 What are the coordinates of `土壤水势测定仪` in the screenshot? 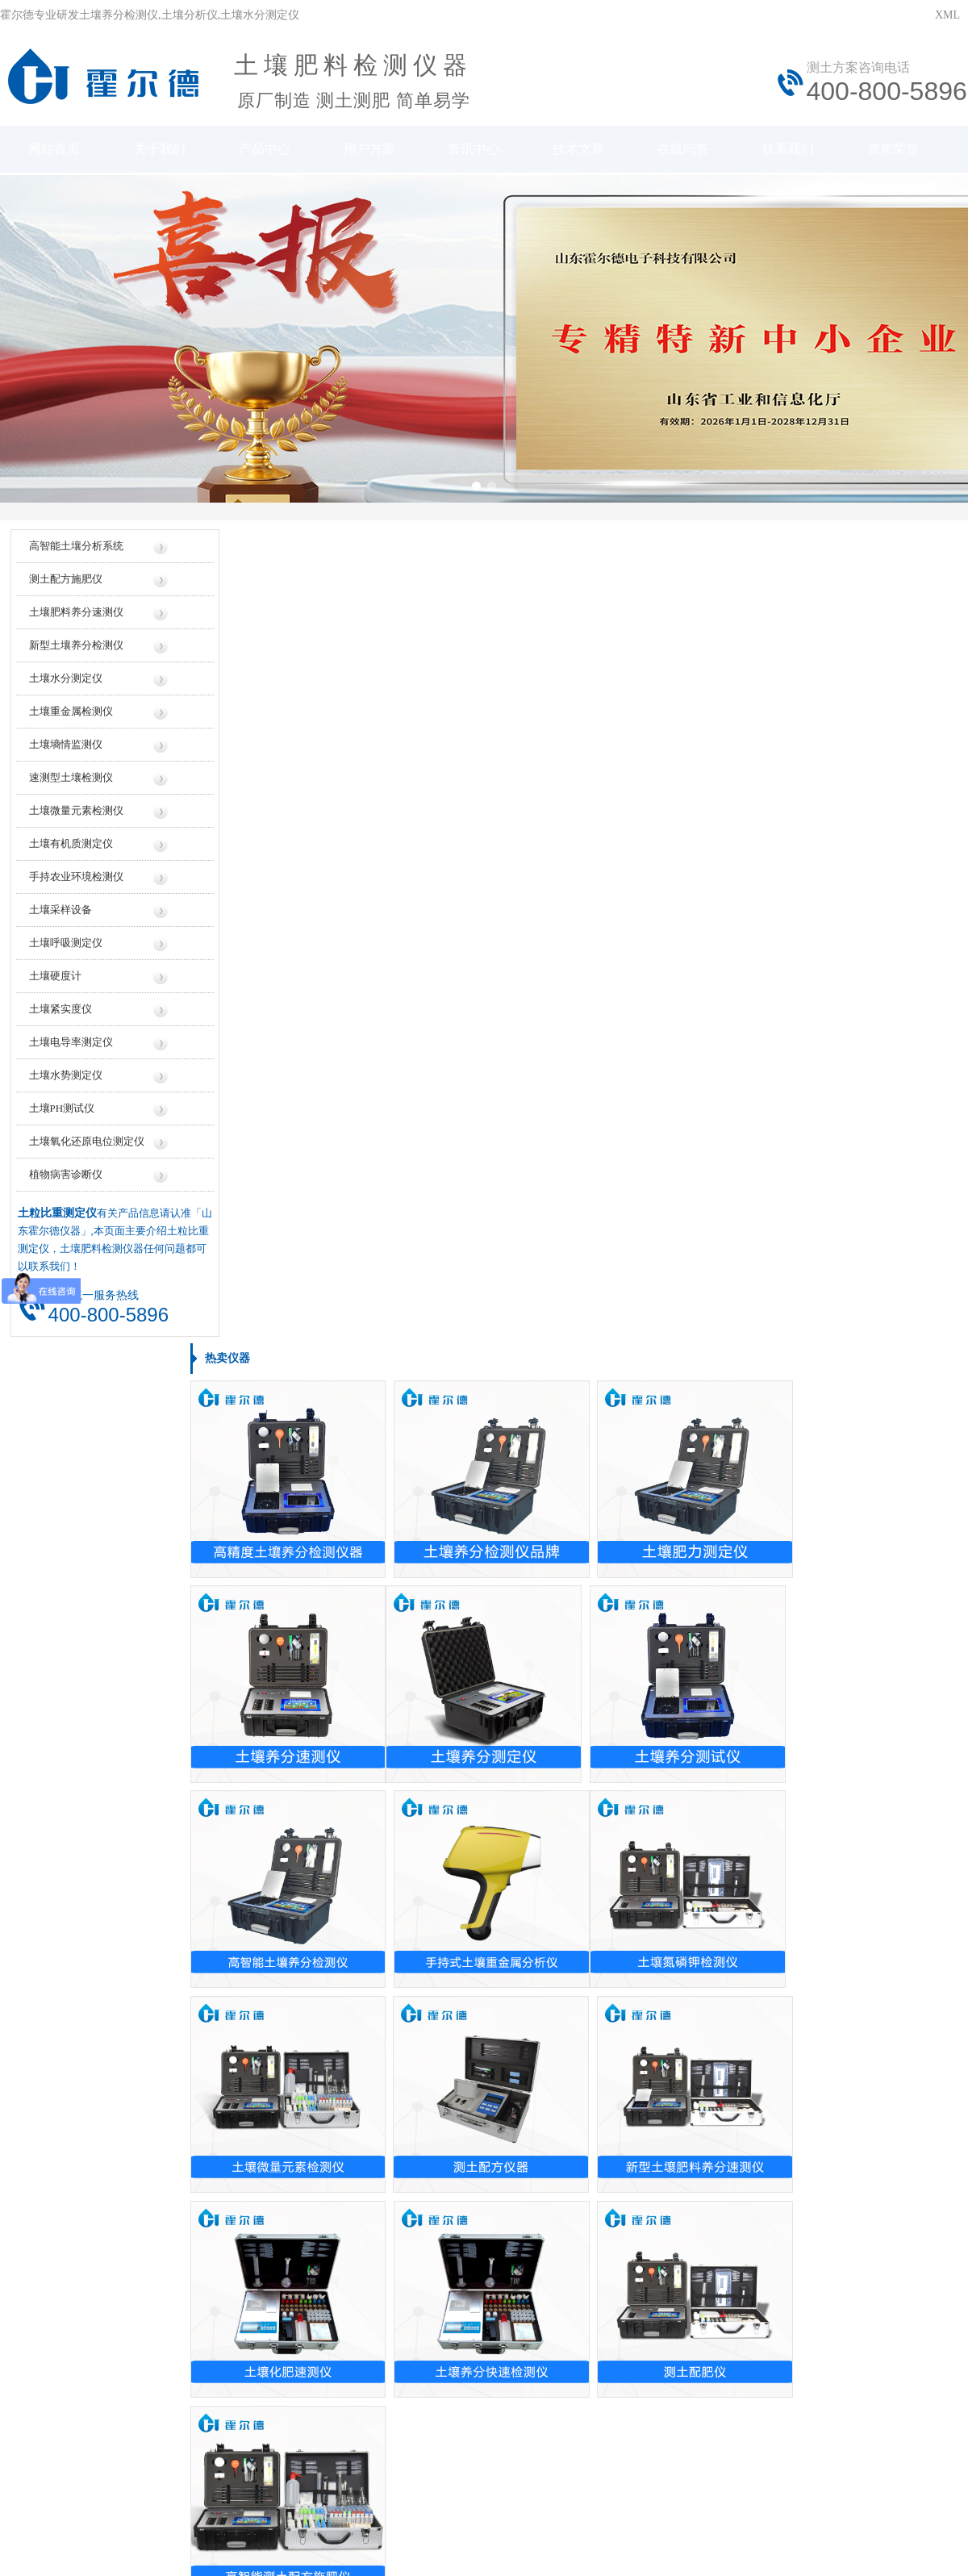 It's located at (65, 1087).